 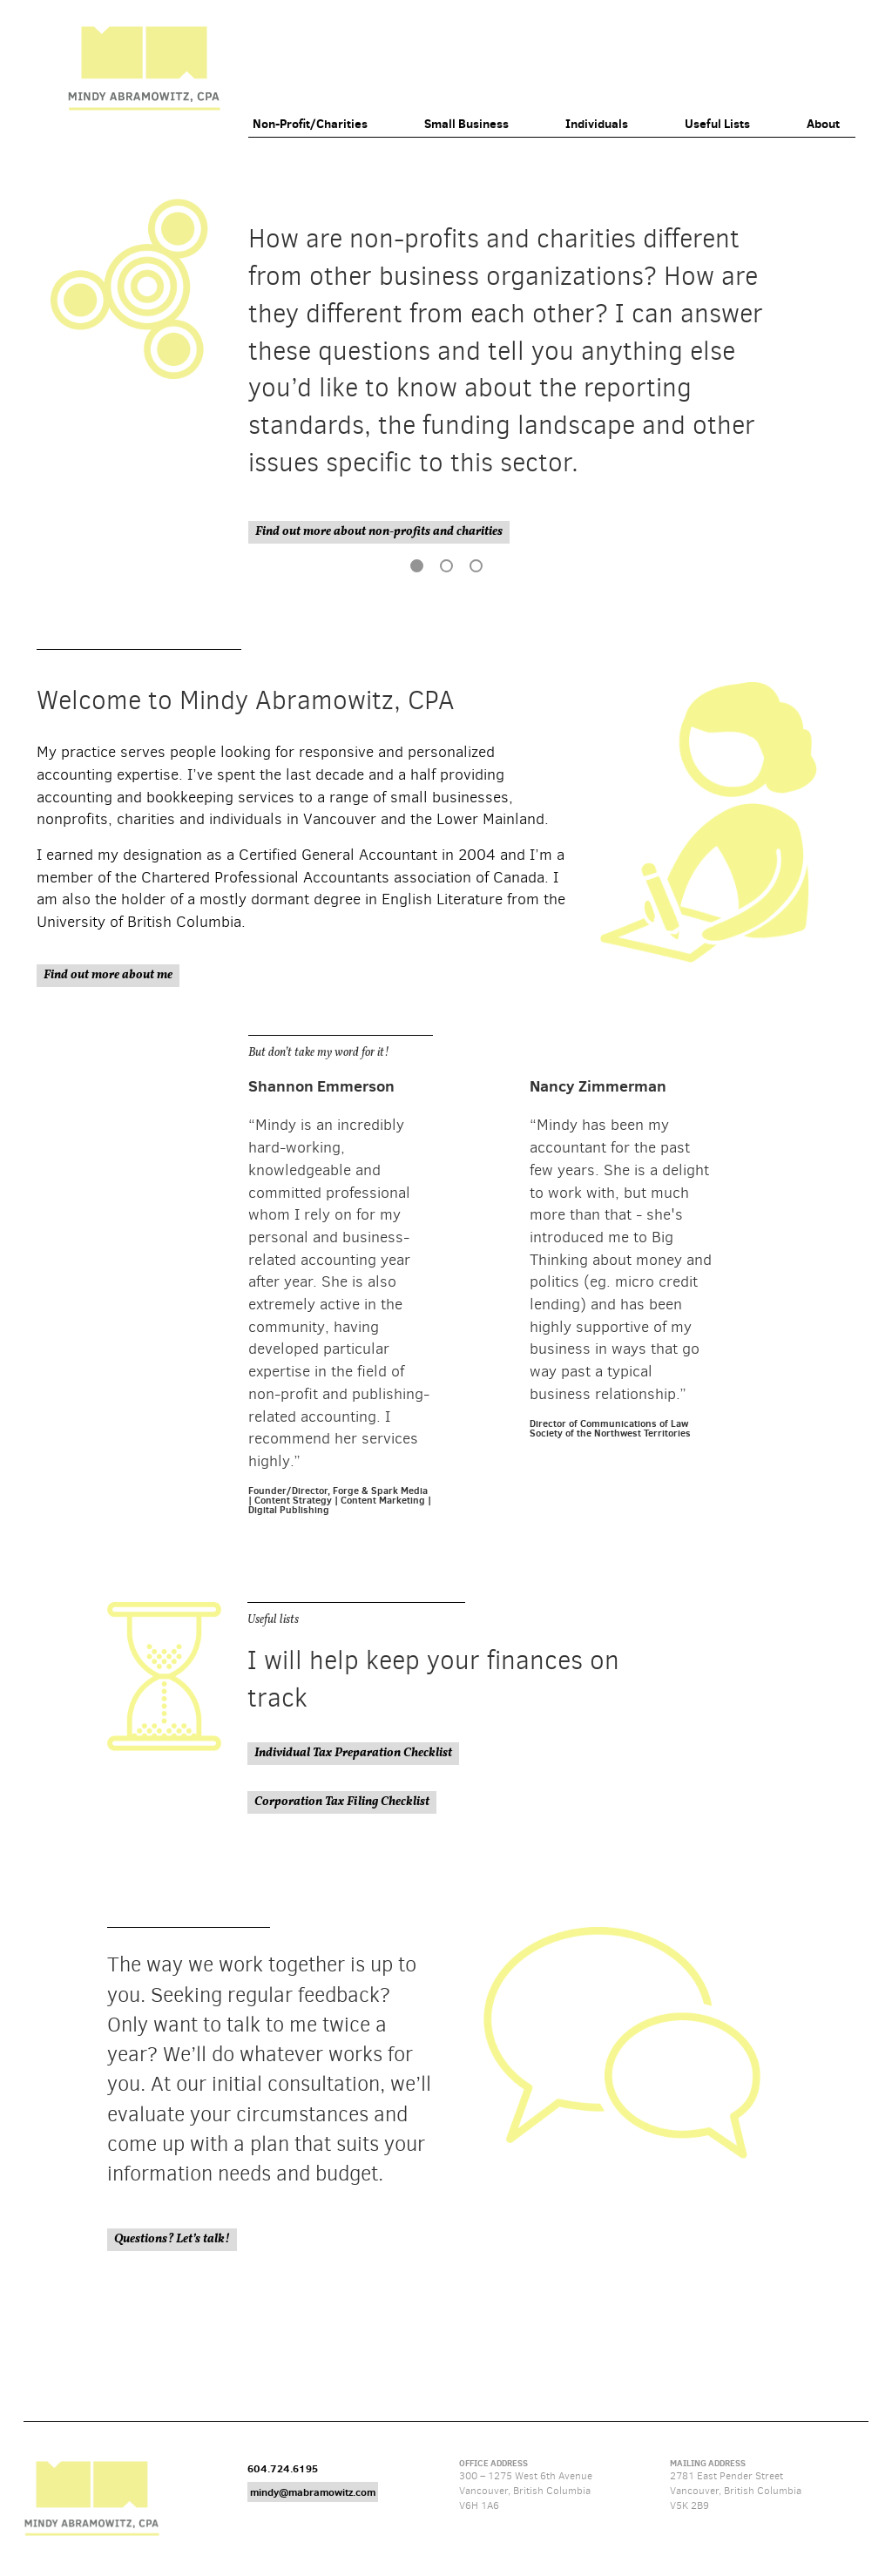 I want to click on Mindy Abramowitz, so click(x=143, y=68).